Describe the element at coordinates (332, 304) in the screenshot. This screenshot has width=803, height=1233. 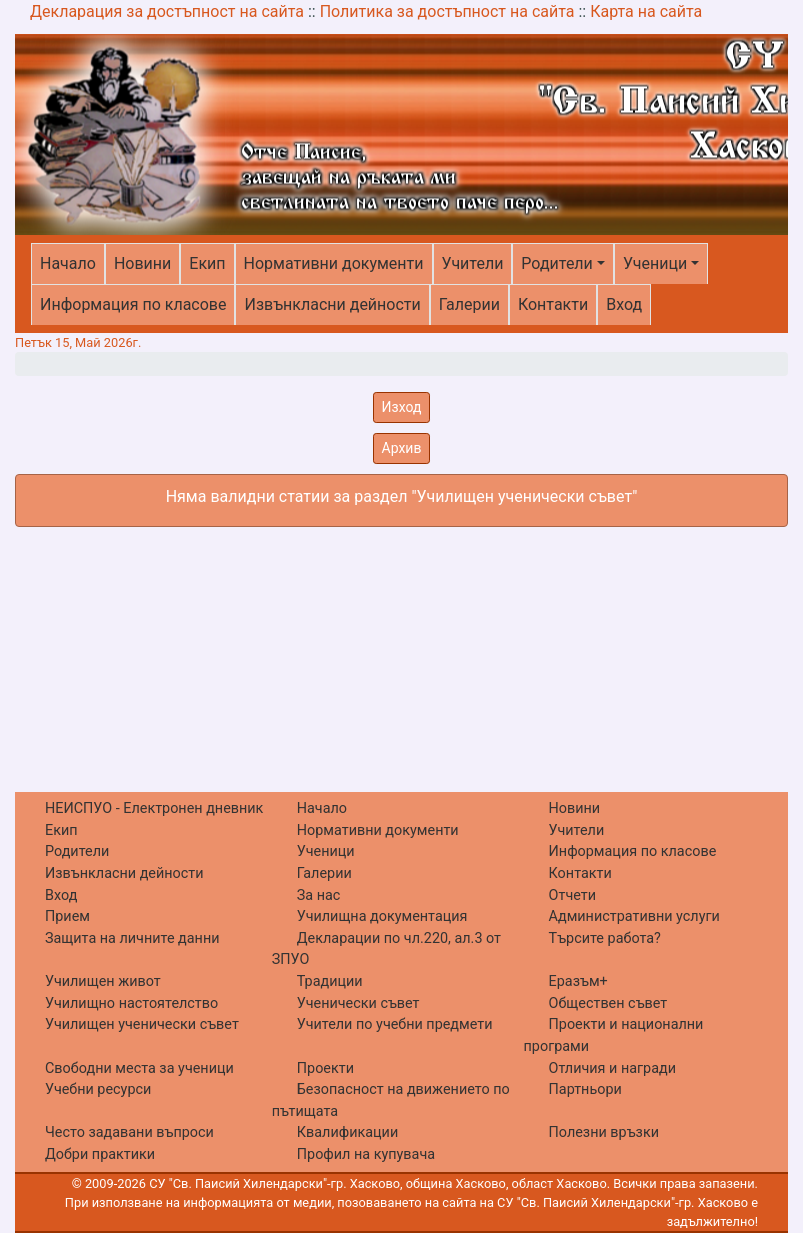
I see `Извънкласни дейности` at that location.